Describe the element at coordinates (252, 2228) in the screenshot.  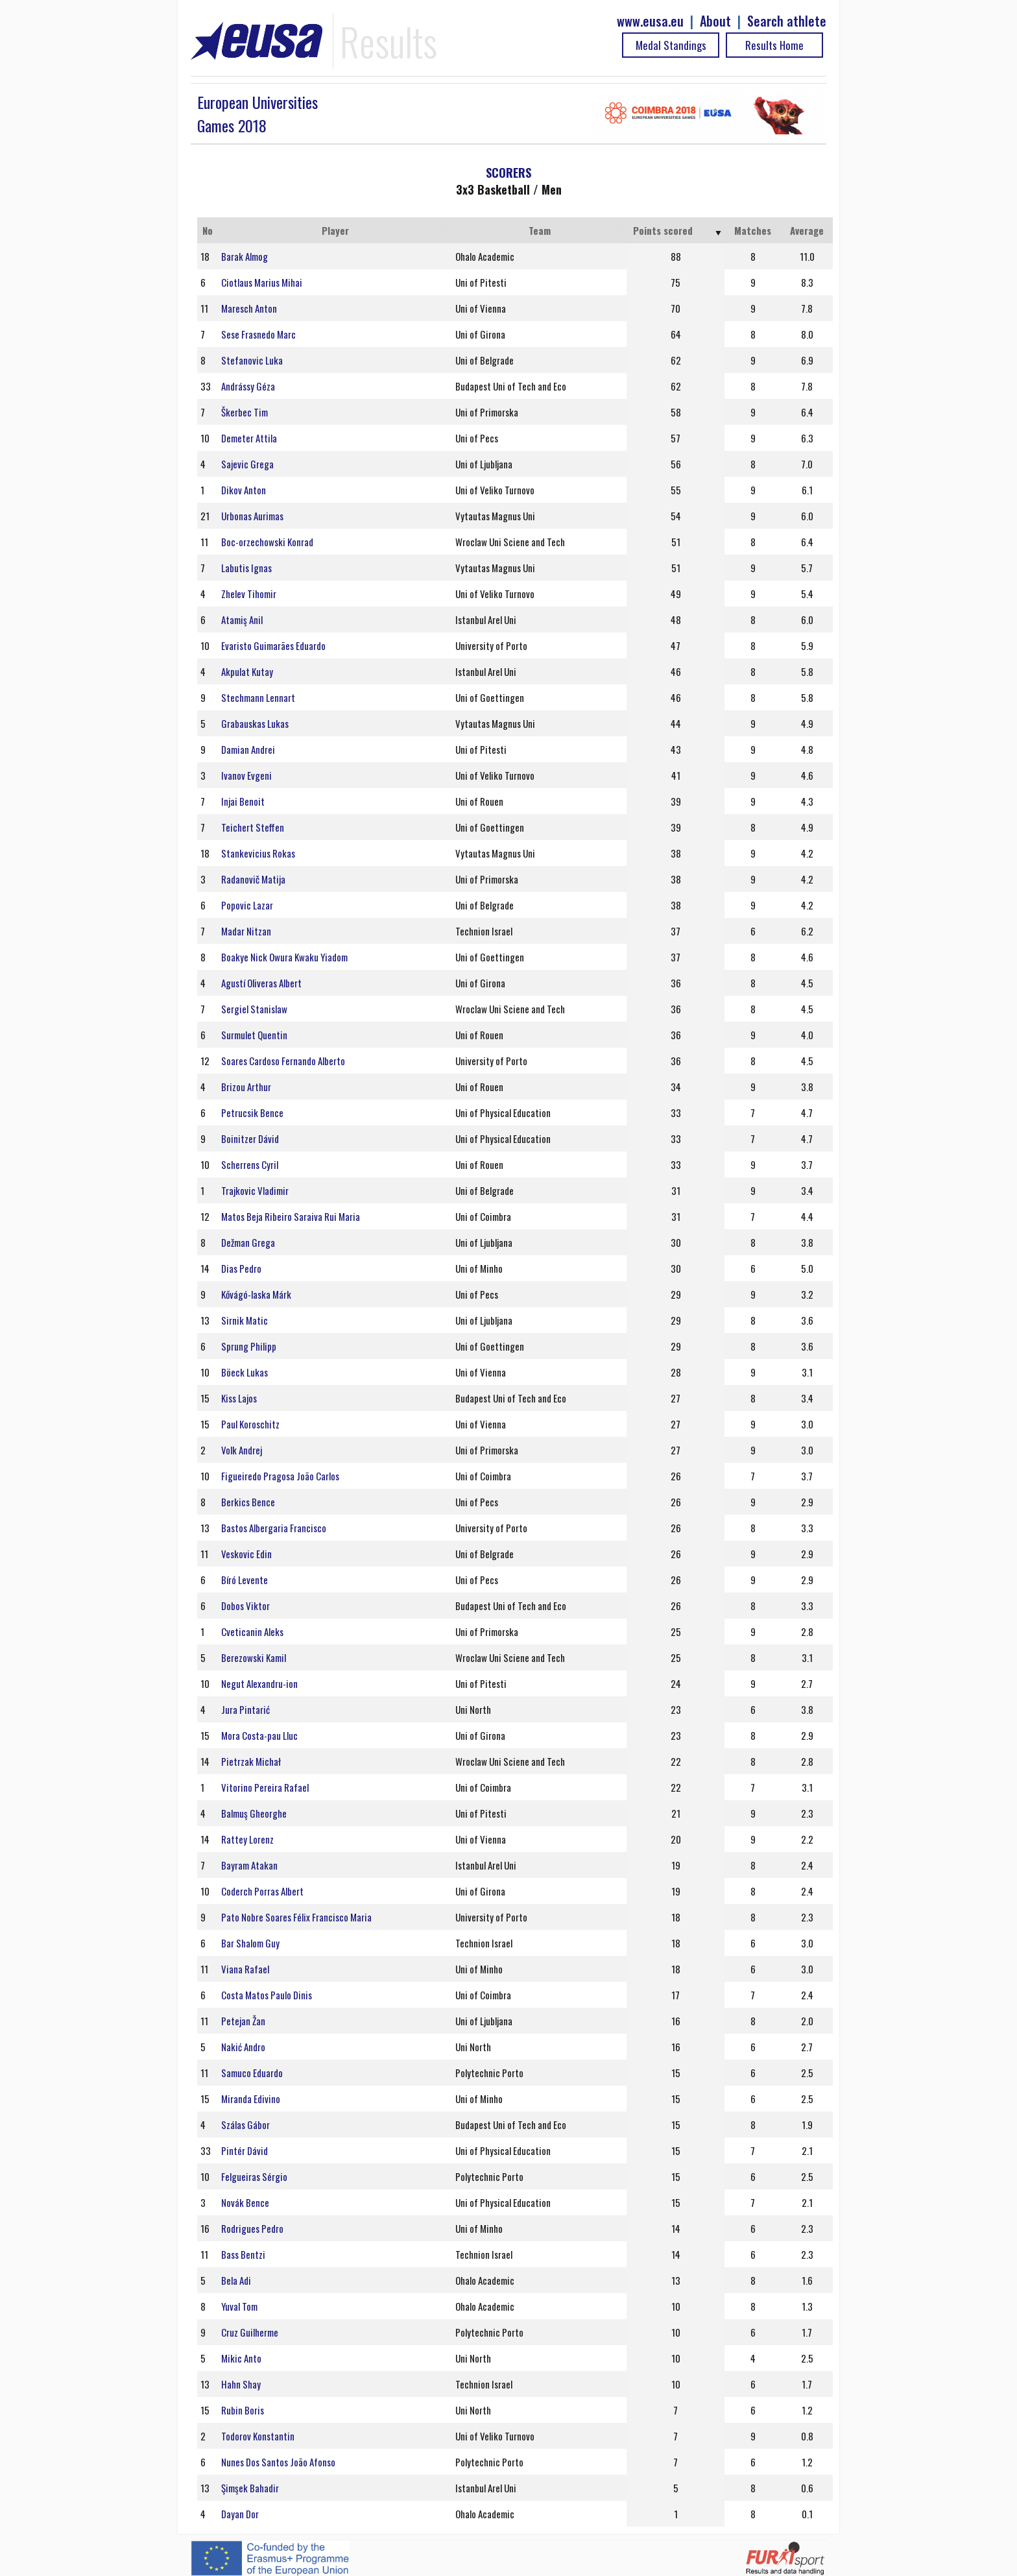
I see `Rodrigues Pedro` at that location.